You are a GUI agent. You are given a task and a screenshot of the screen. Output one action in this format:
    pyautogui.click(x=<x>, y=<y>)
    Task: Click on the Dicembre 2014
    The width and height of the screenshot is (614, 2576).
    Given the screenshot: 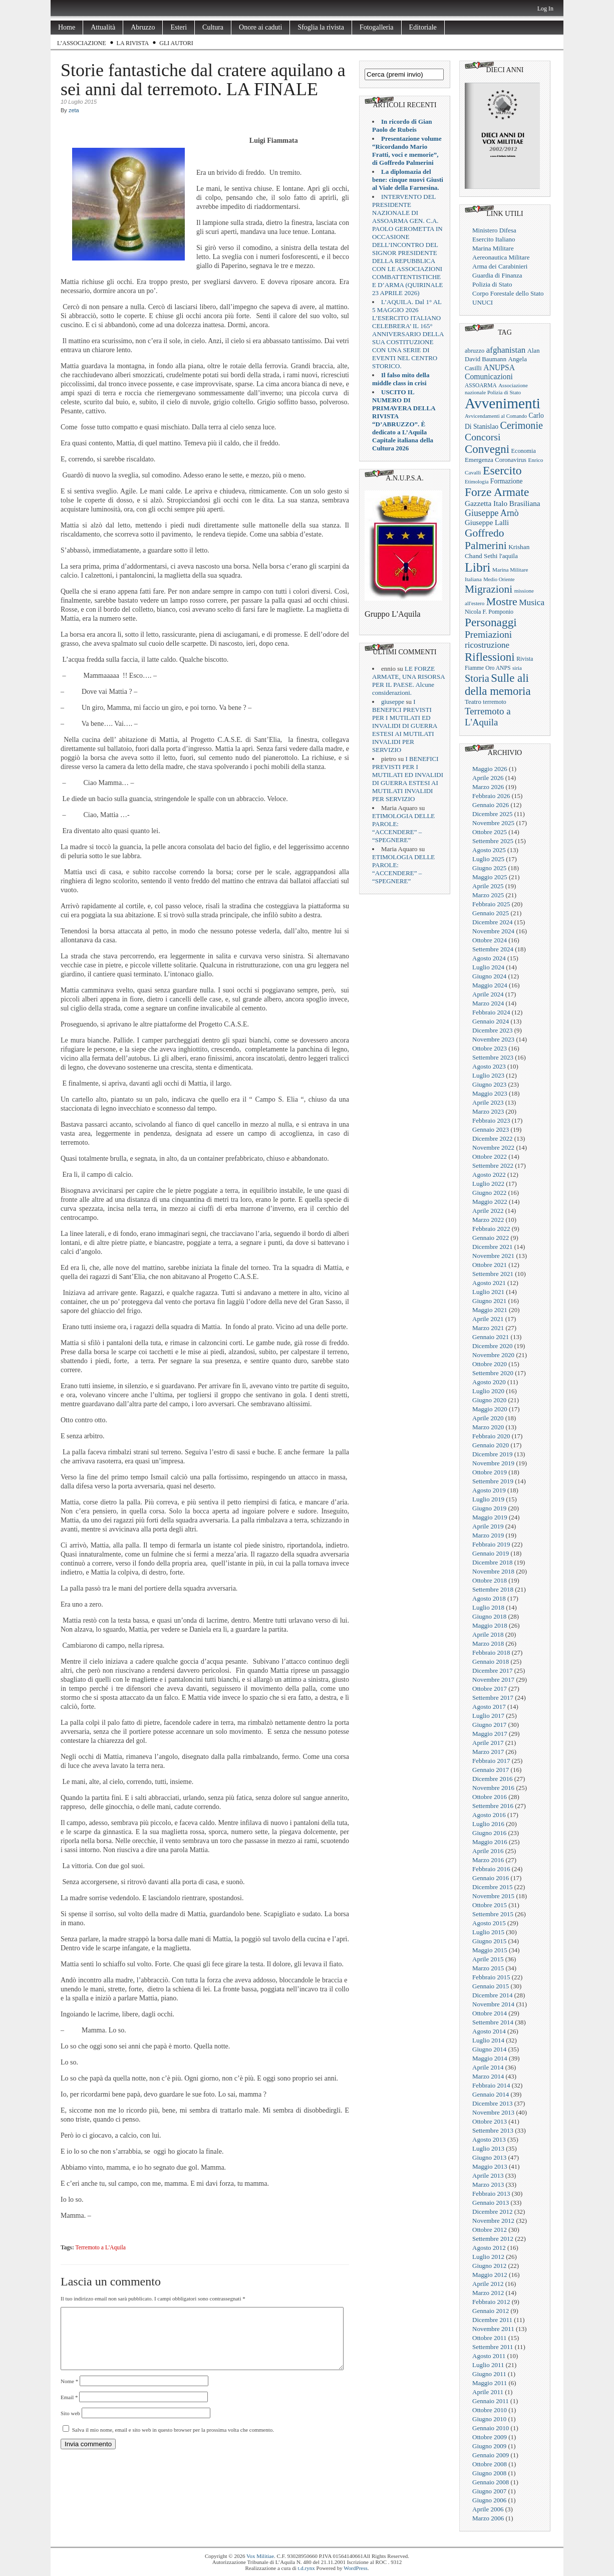 What is the action you would take?
    pyautogui.click(x=492, y=1995)
    